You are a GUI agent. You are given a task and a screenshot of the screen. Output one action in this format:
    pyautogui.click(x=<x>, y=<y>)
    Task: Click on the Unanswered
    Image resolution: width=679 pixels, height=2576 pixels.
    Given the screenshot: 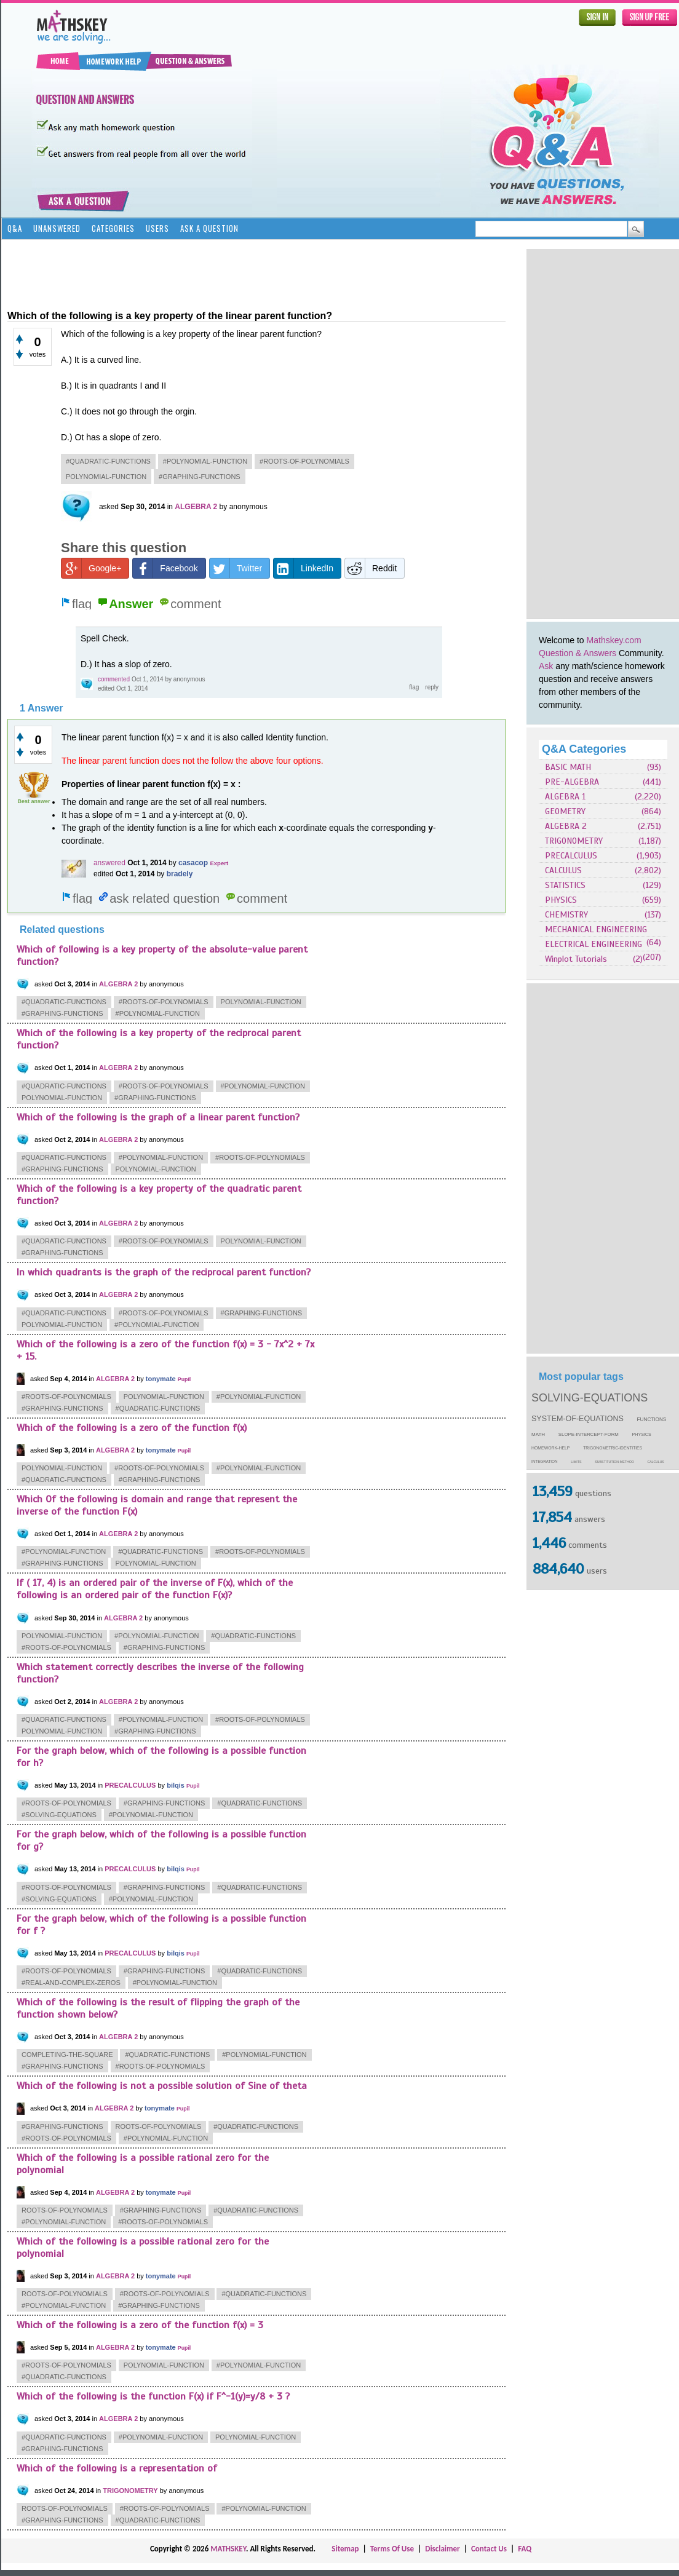 What is the action you would take?
    pyautogui.click(x=57, y=228)
    